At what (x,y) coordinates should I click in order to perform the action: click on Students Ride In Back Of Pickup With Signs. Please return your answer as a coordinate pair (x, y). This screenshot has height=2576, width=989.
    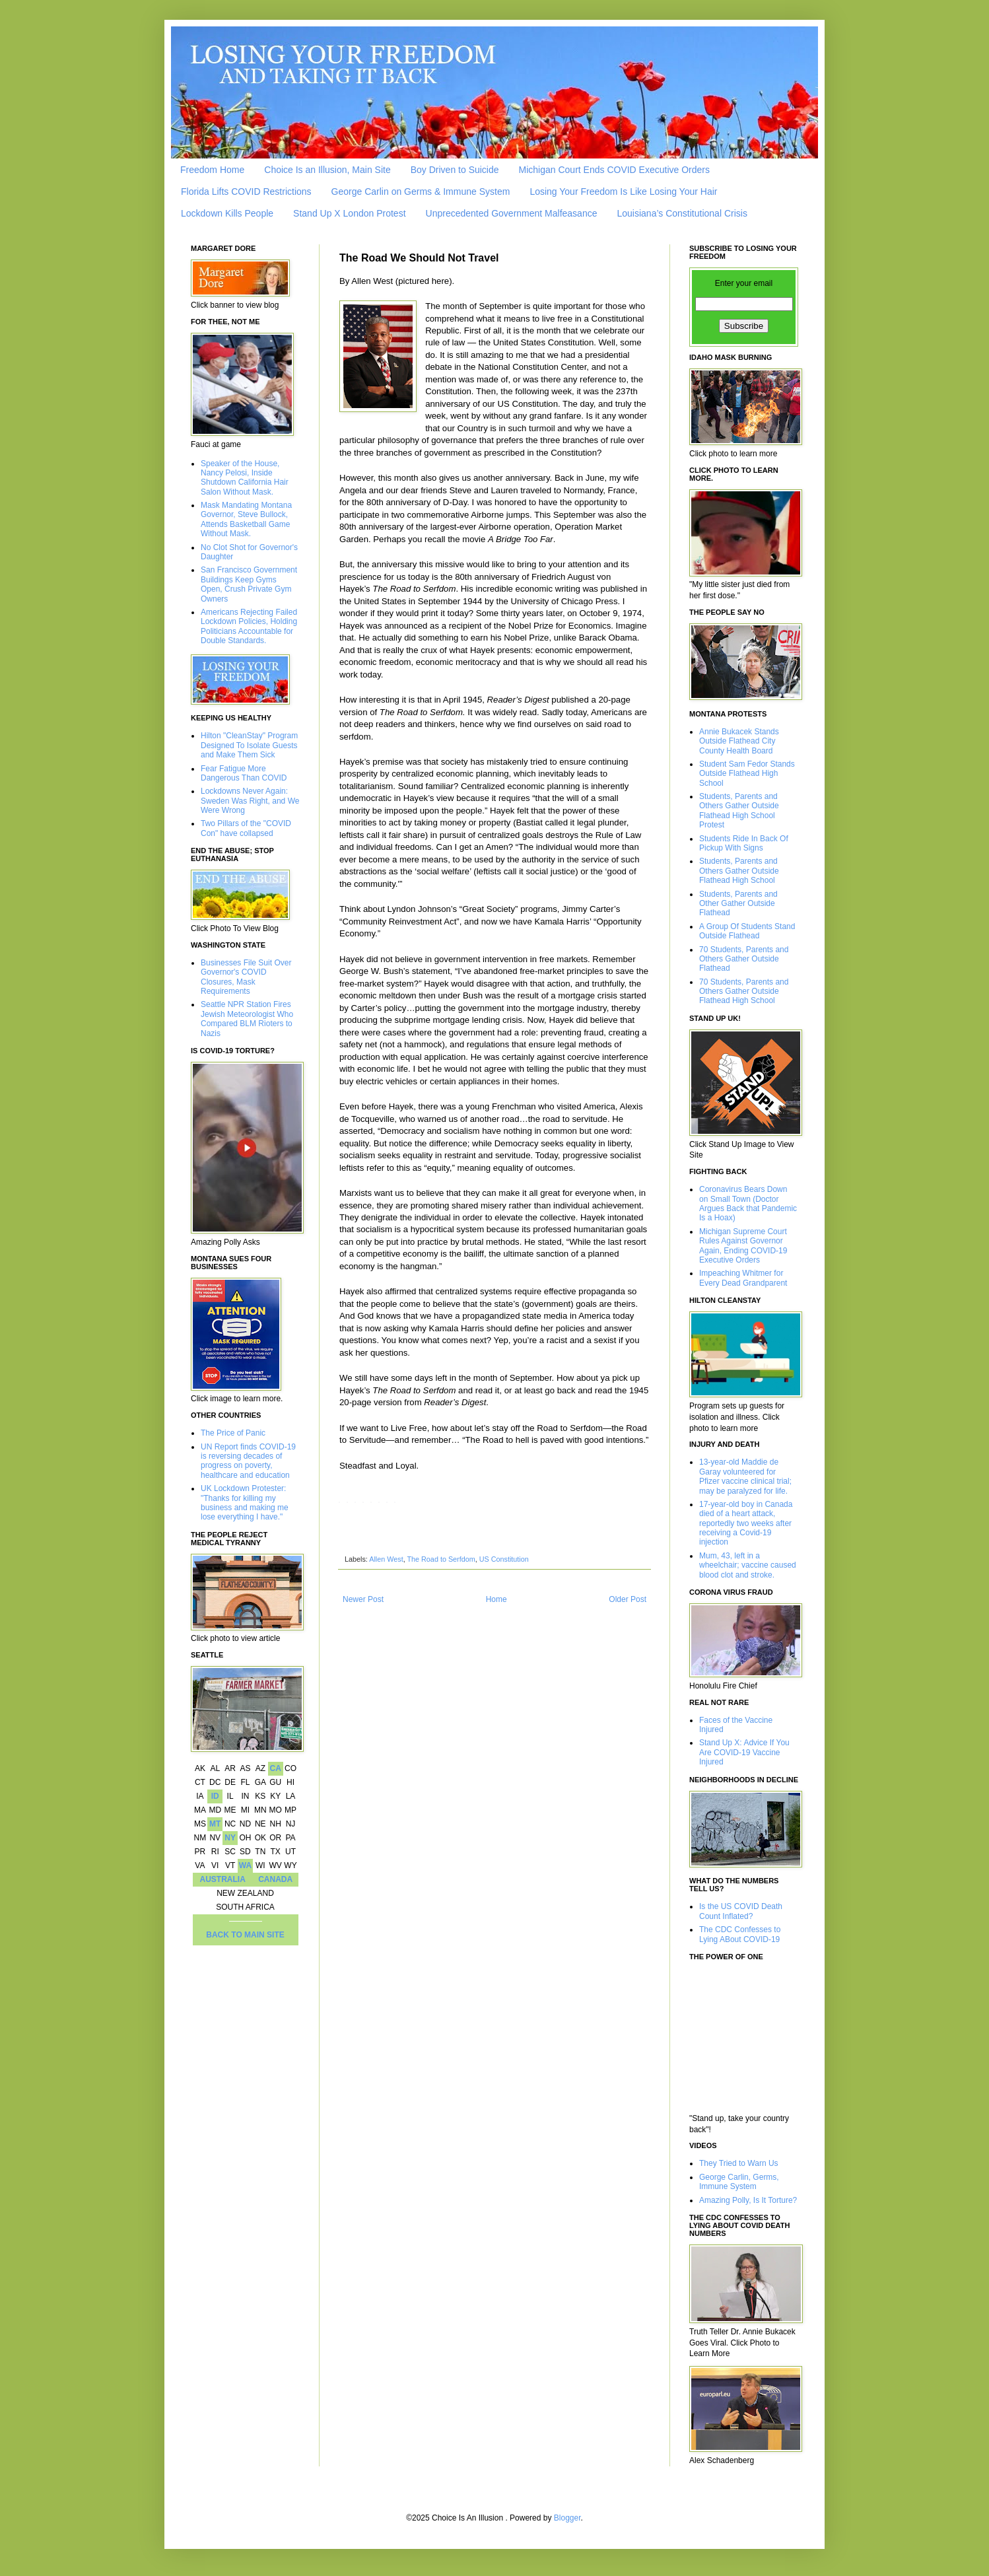
    Looking at the image, I should click on (743, 843).